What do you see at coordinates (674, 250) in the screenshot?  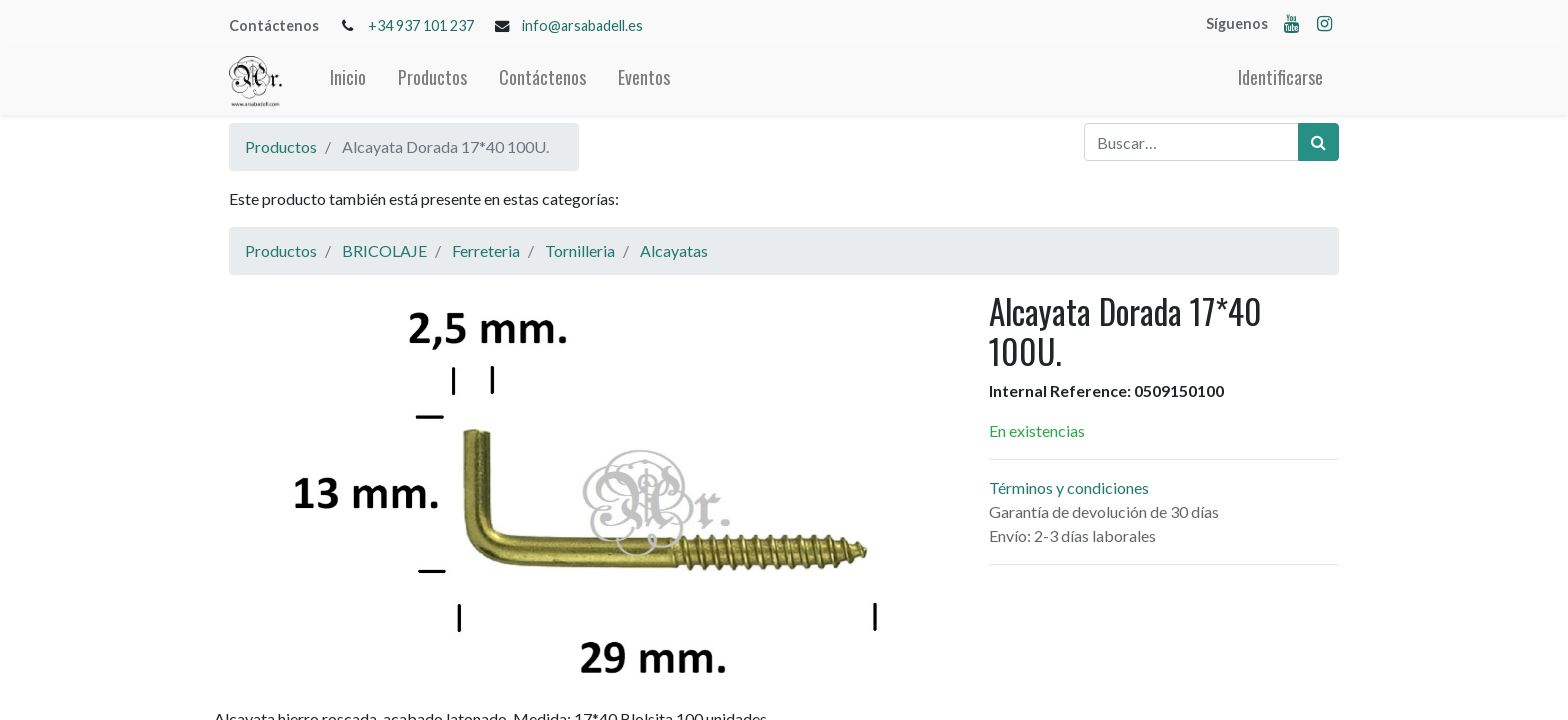 I see `Alcayatas` at bounding box center [674, 250].